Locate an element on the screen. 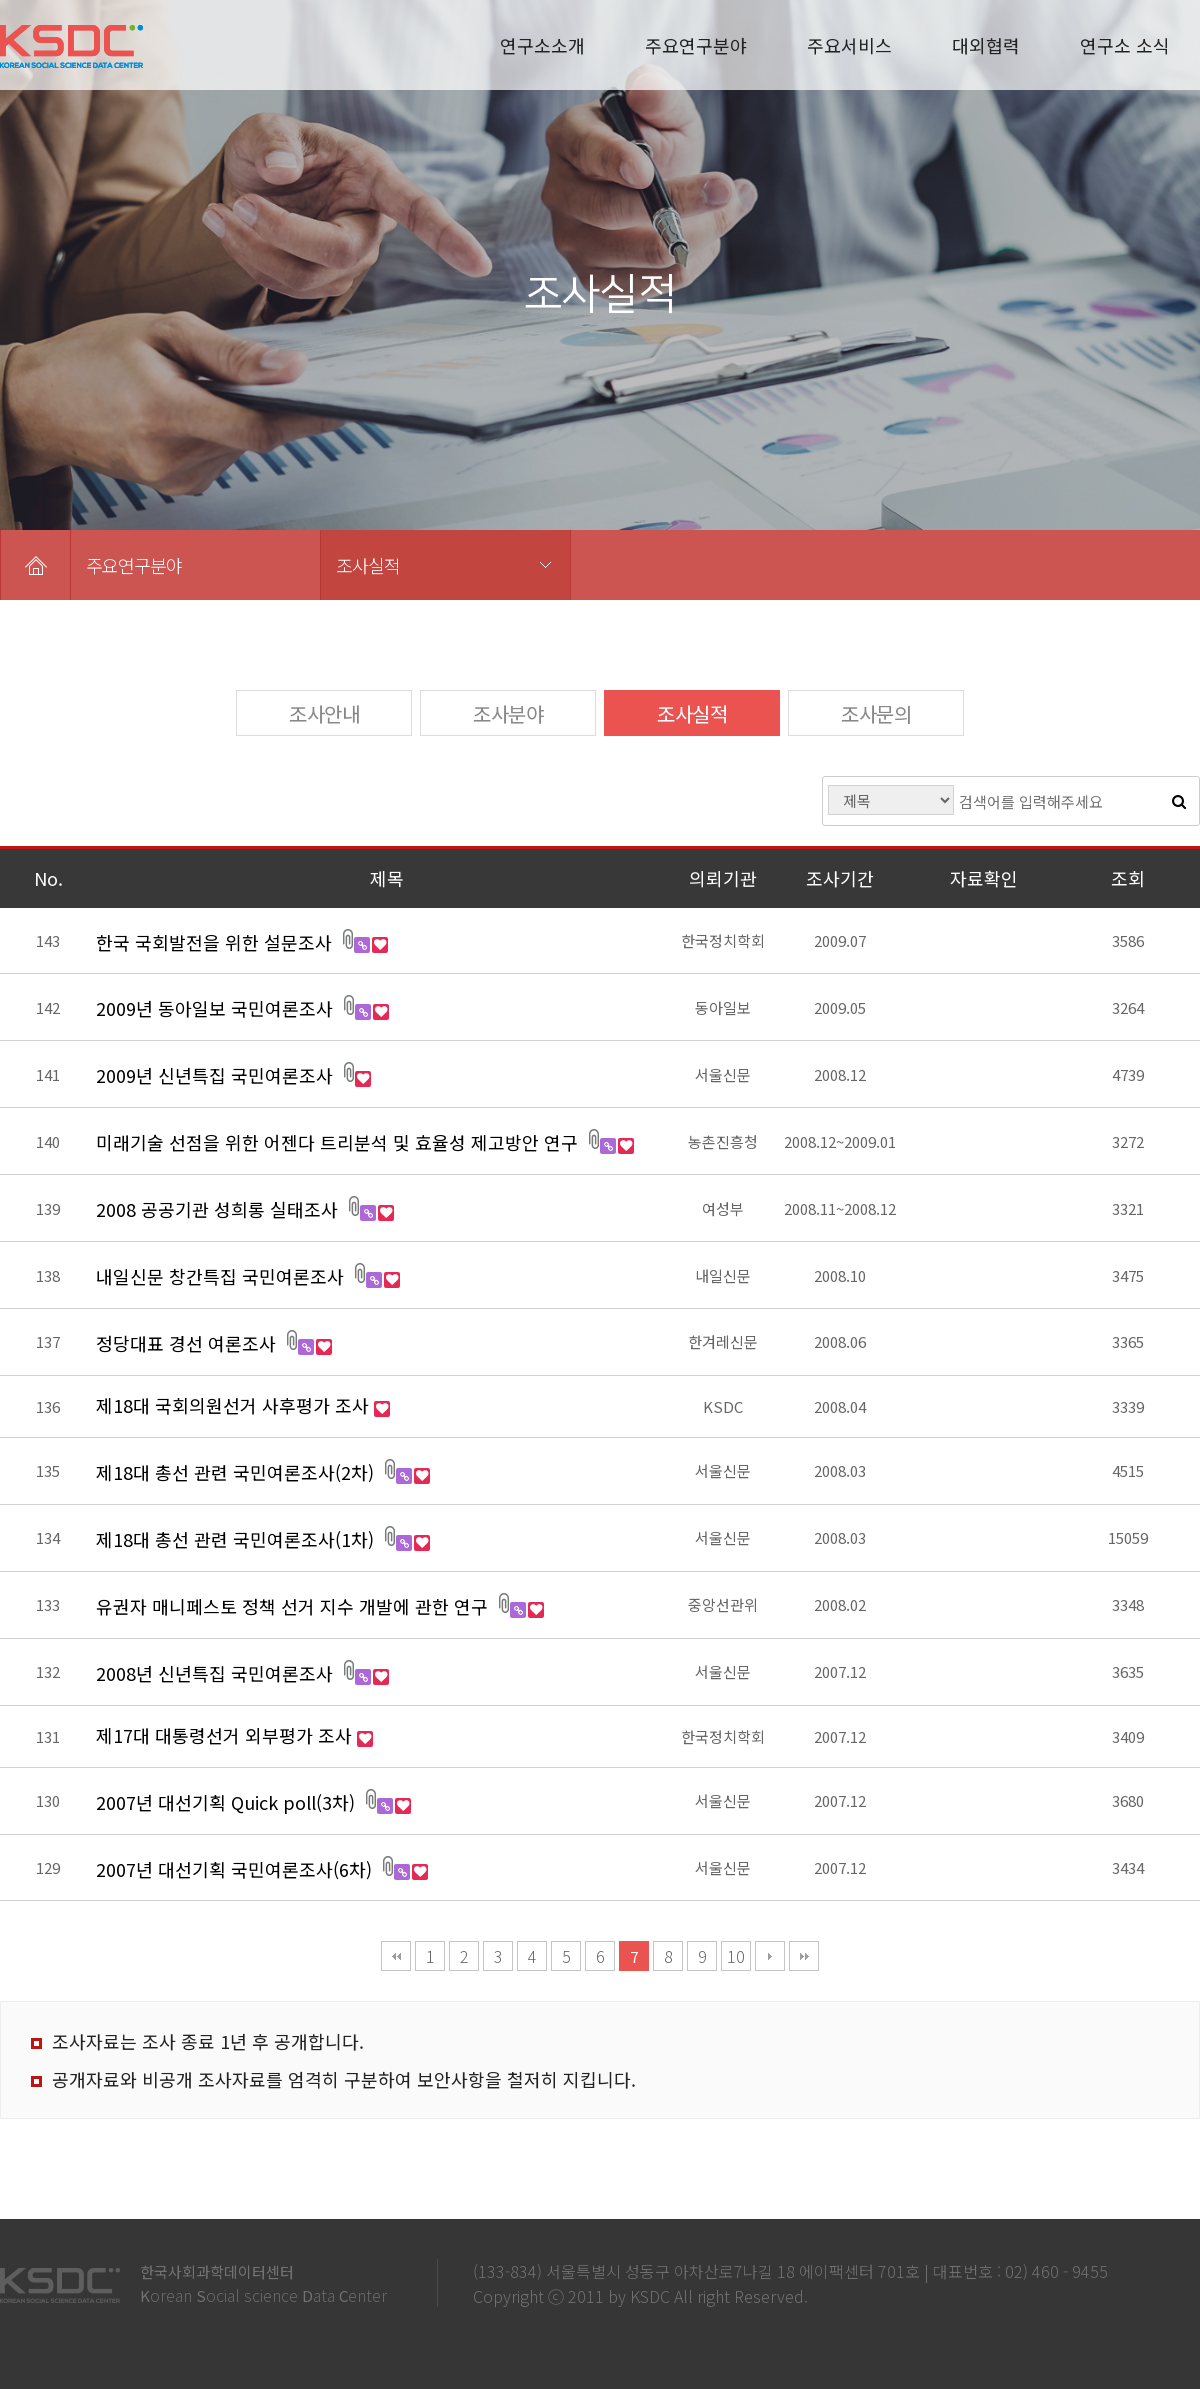  제17대 대통령선거 외부평가 조사 is located at coordinates (226, 1735).